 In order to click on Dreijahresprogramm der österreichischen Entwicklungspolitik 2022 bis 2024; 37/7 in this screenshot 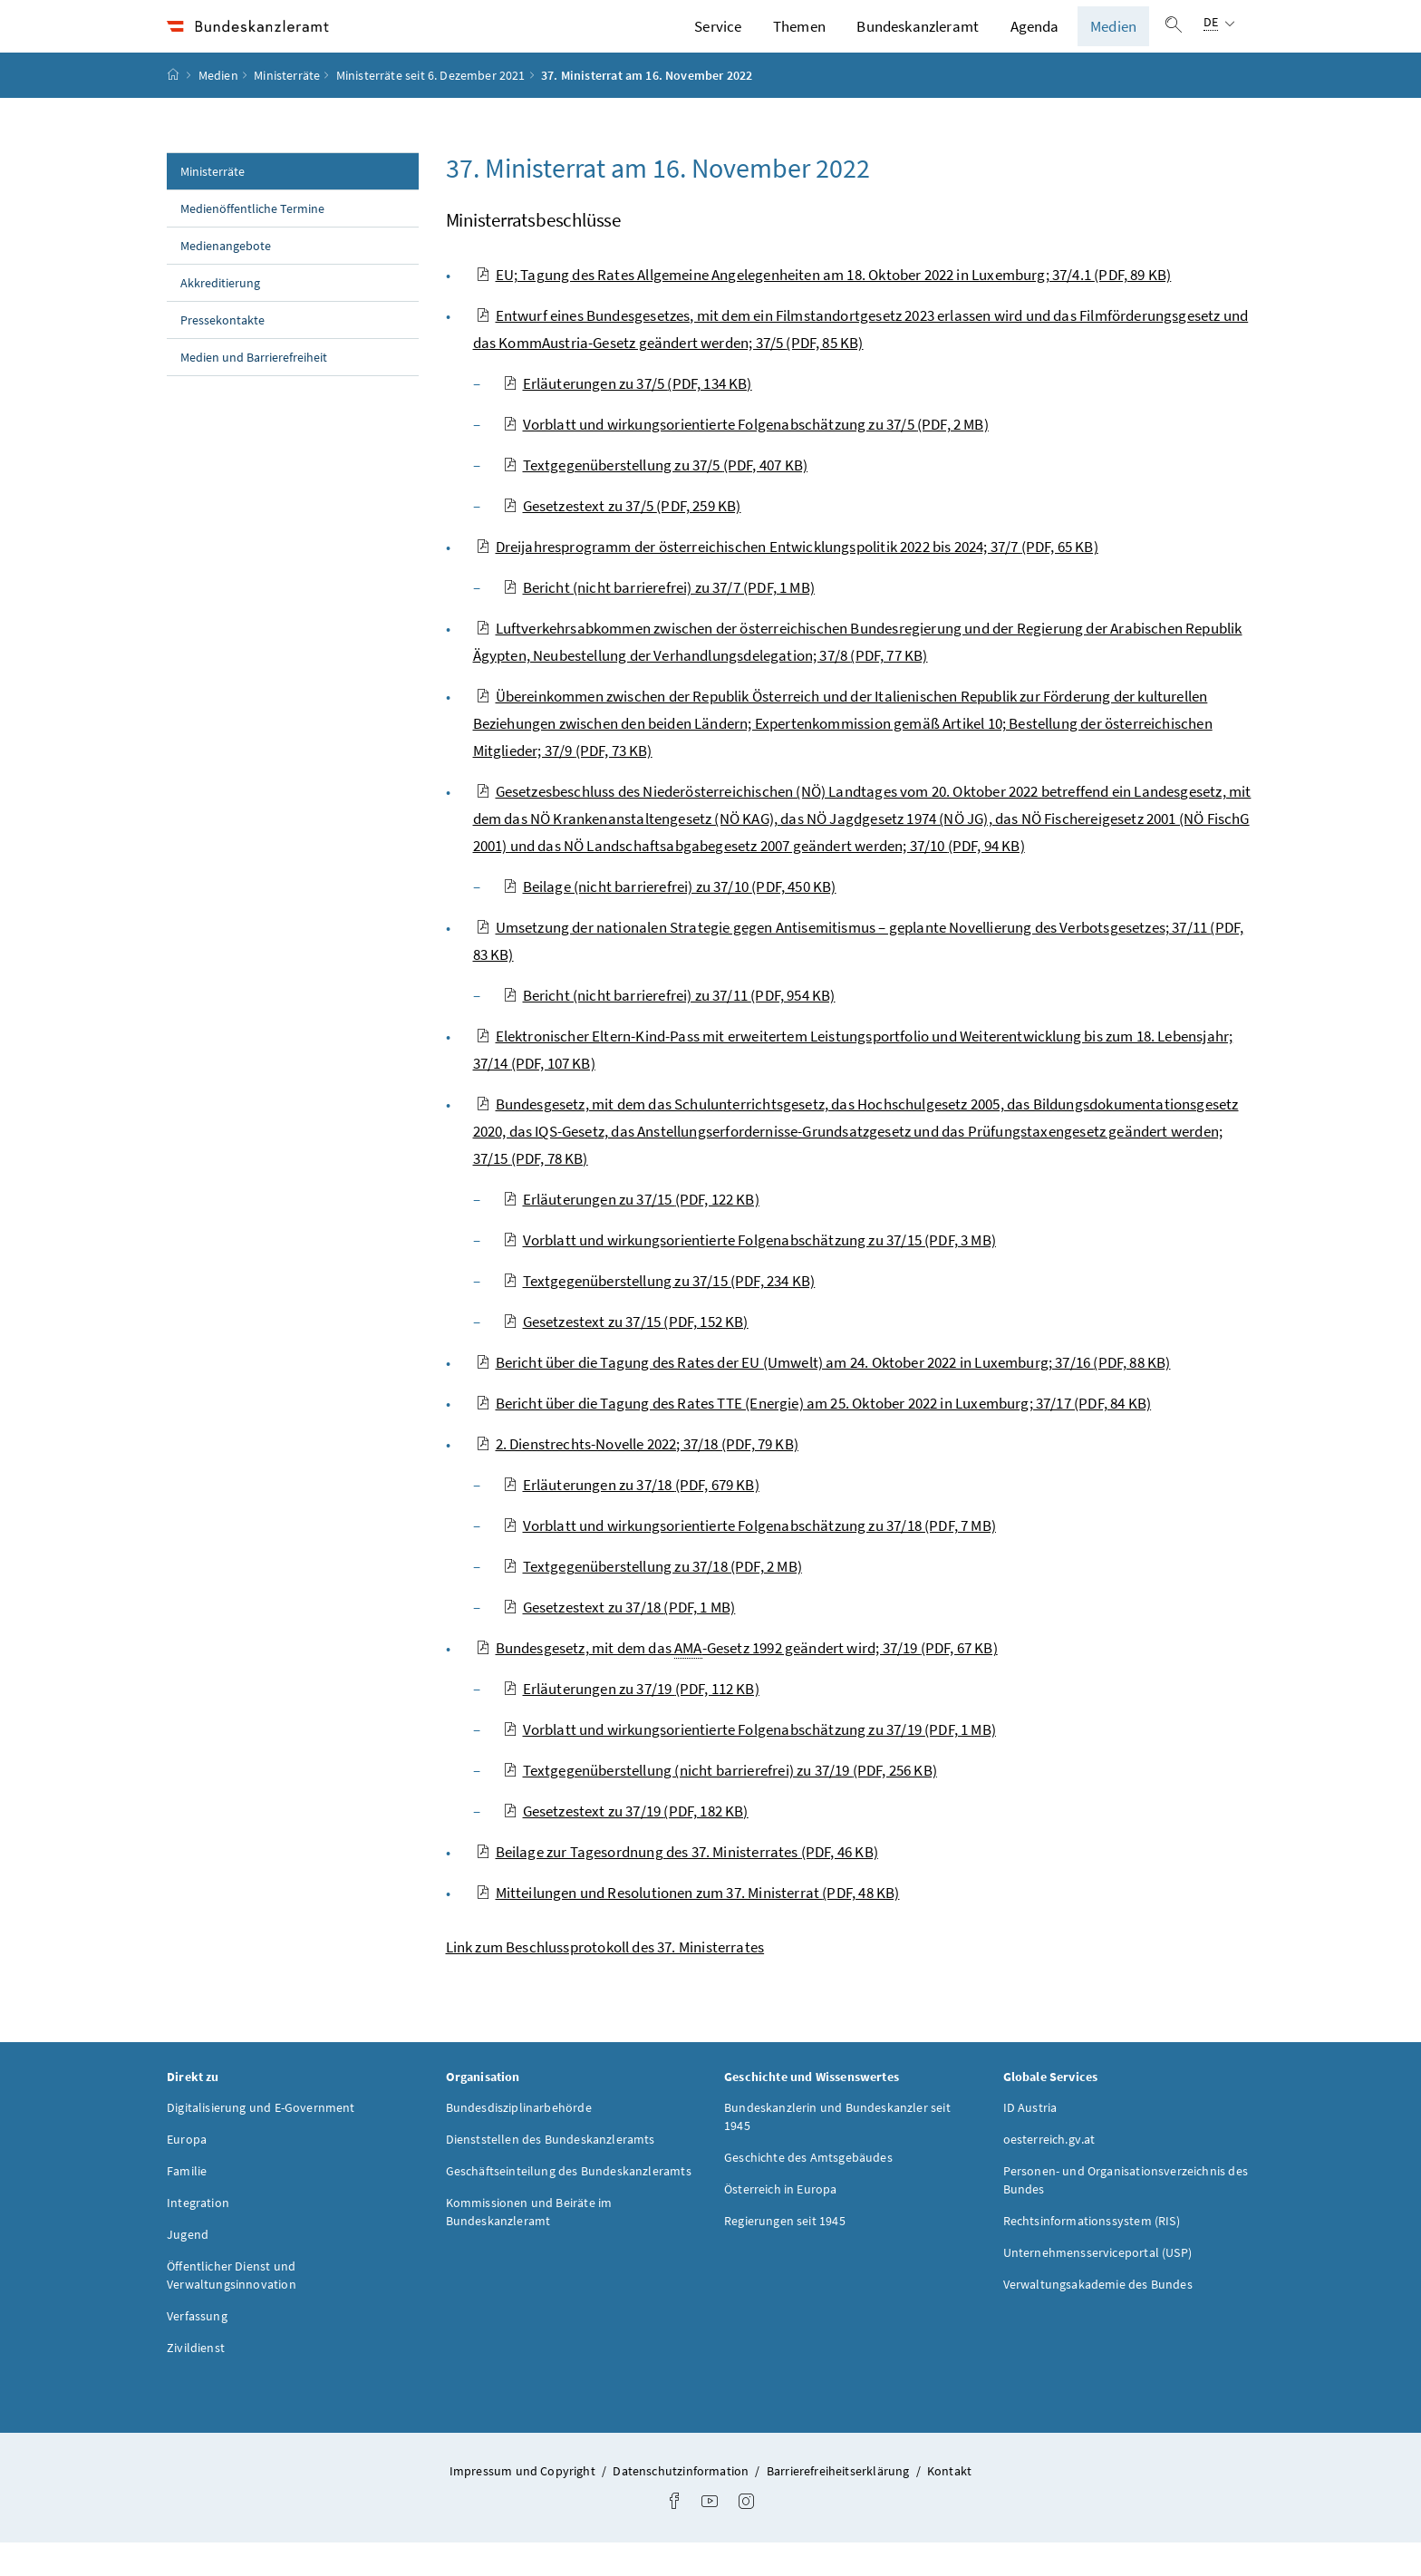, I will do `click(787, 579)`.